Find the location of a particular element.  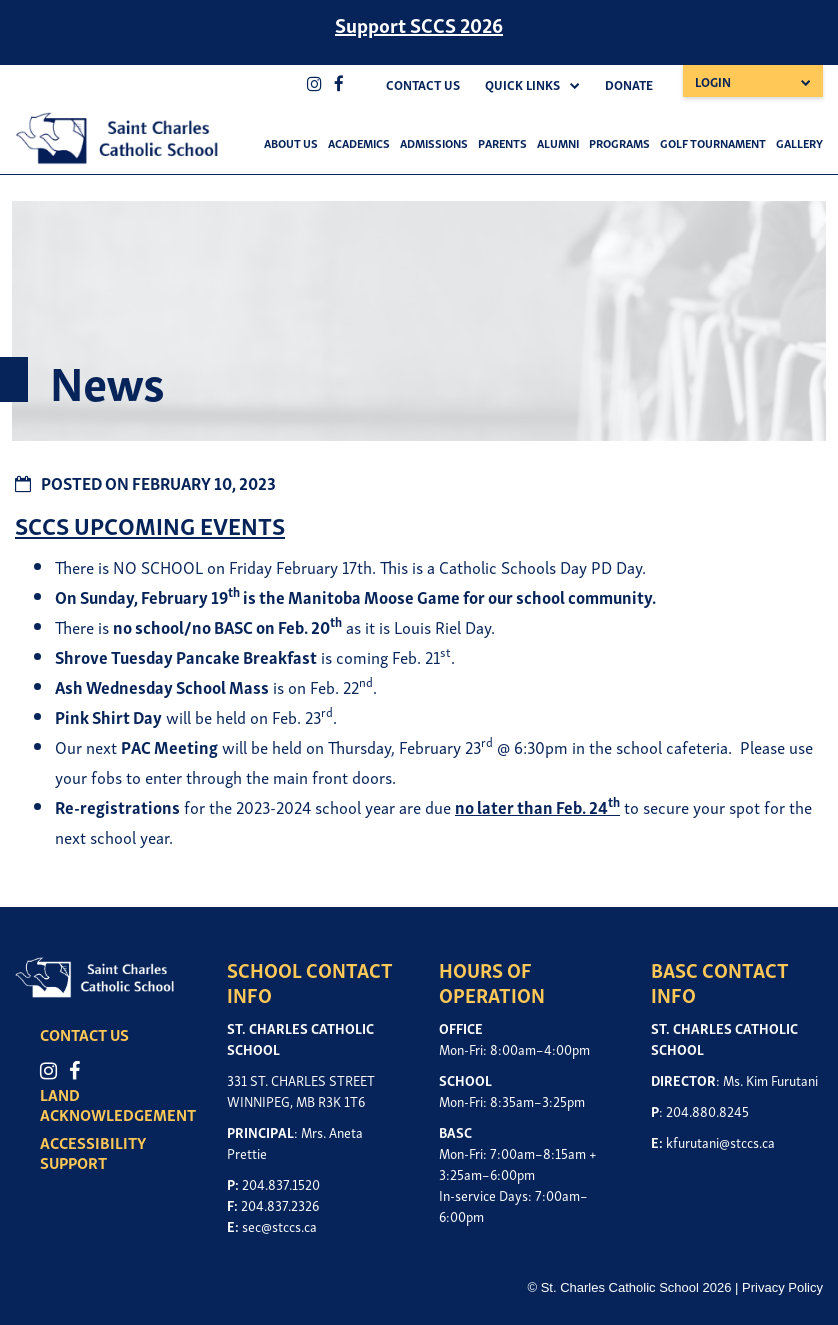

Privacy Policy is located at coordinates (782, 1287).